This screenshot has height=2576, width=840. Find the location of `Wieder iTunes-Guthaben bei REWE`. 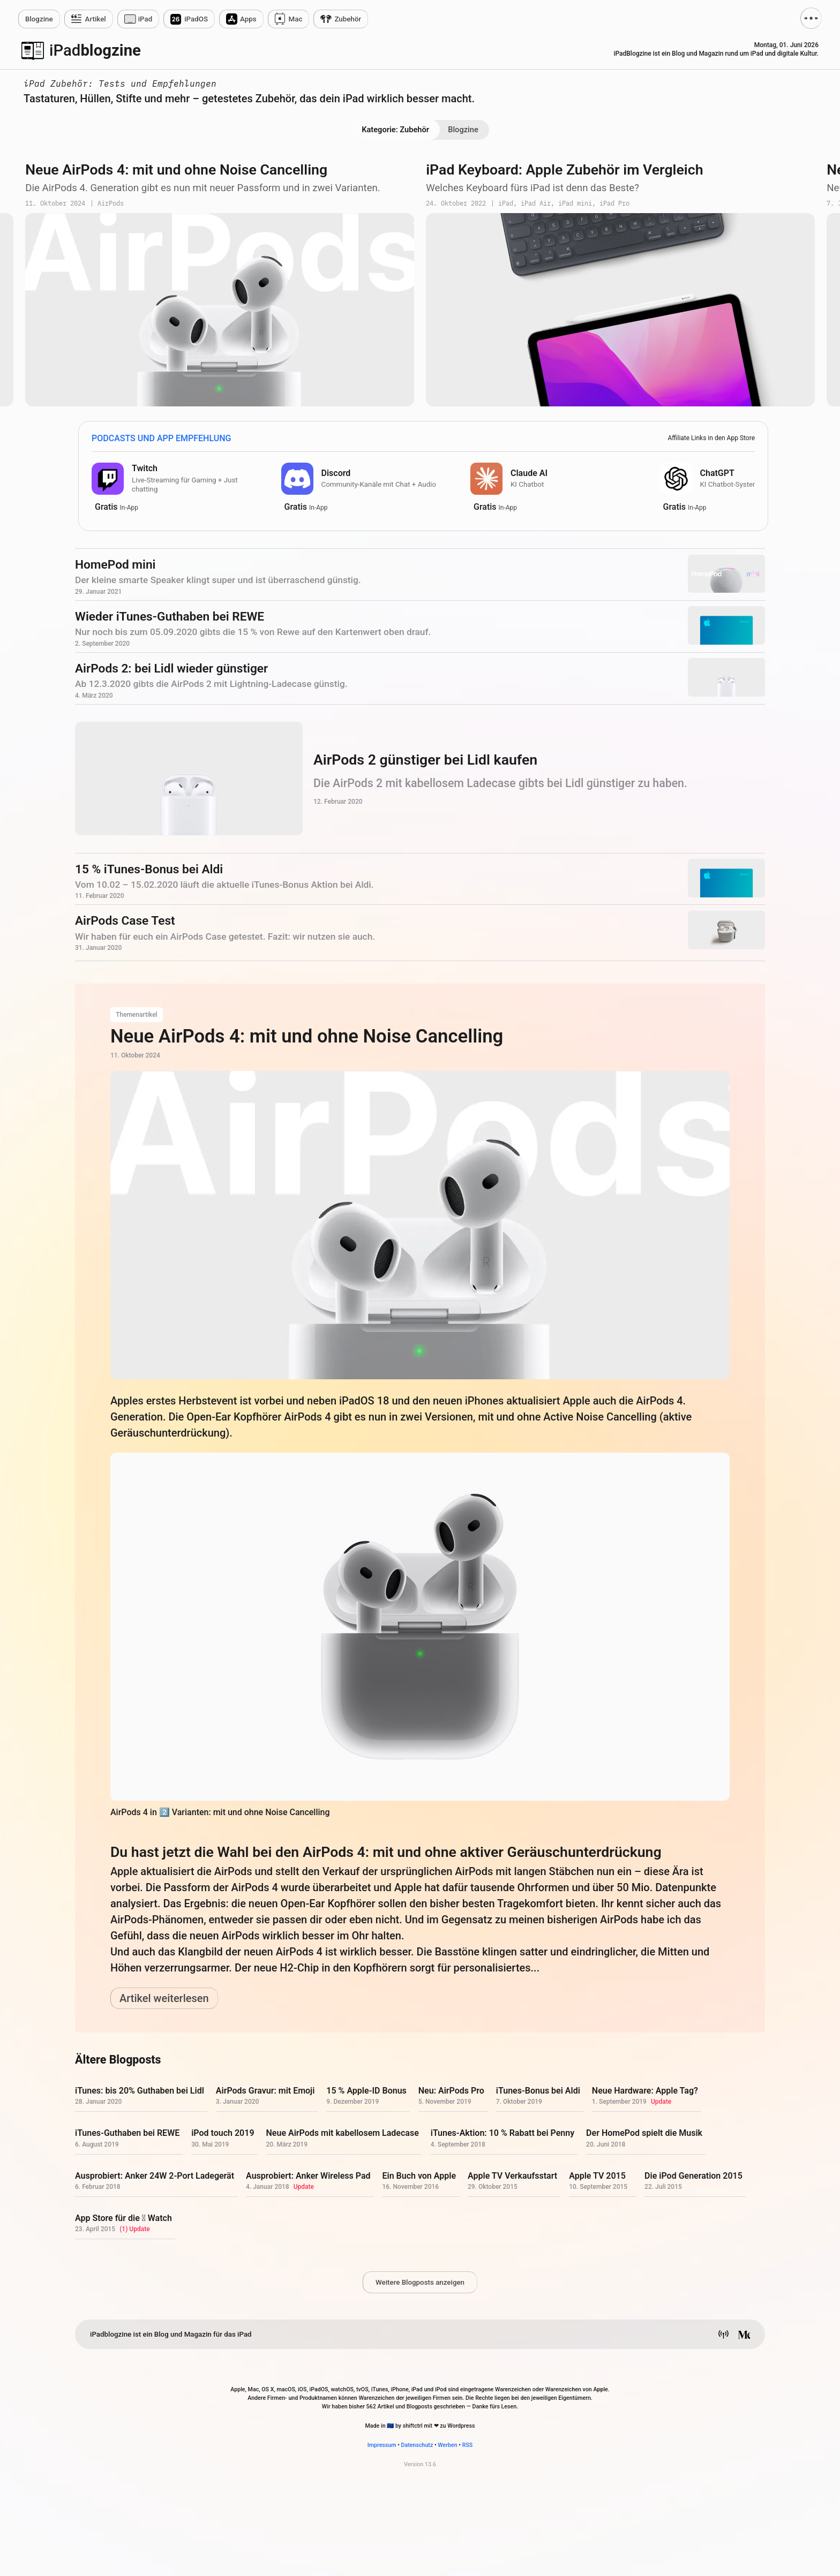

Wieder iTunes-Guthaben bei REWE is located at coordinates (169, 616).